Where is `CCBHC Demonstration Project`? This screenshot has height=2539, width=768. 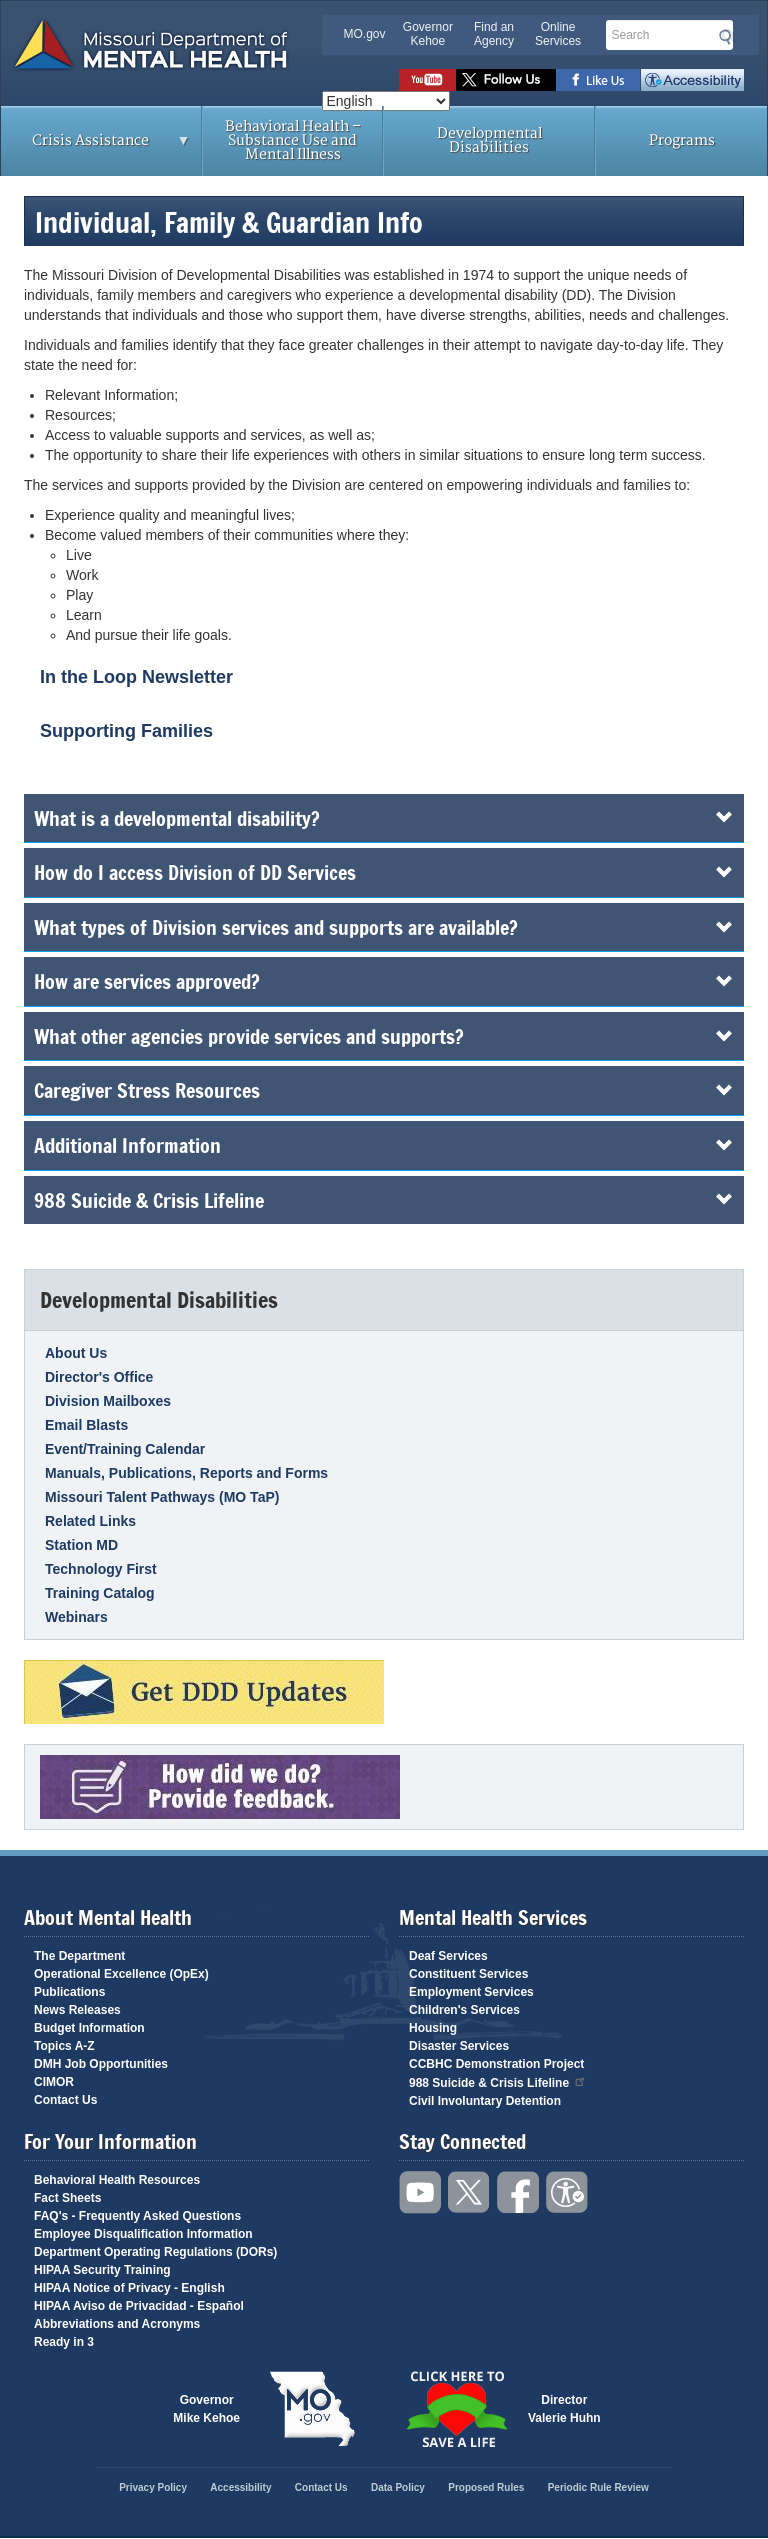
CCBHC Demonstration Project is located at coordinates (496, 2064).